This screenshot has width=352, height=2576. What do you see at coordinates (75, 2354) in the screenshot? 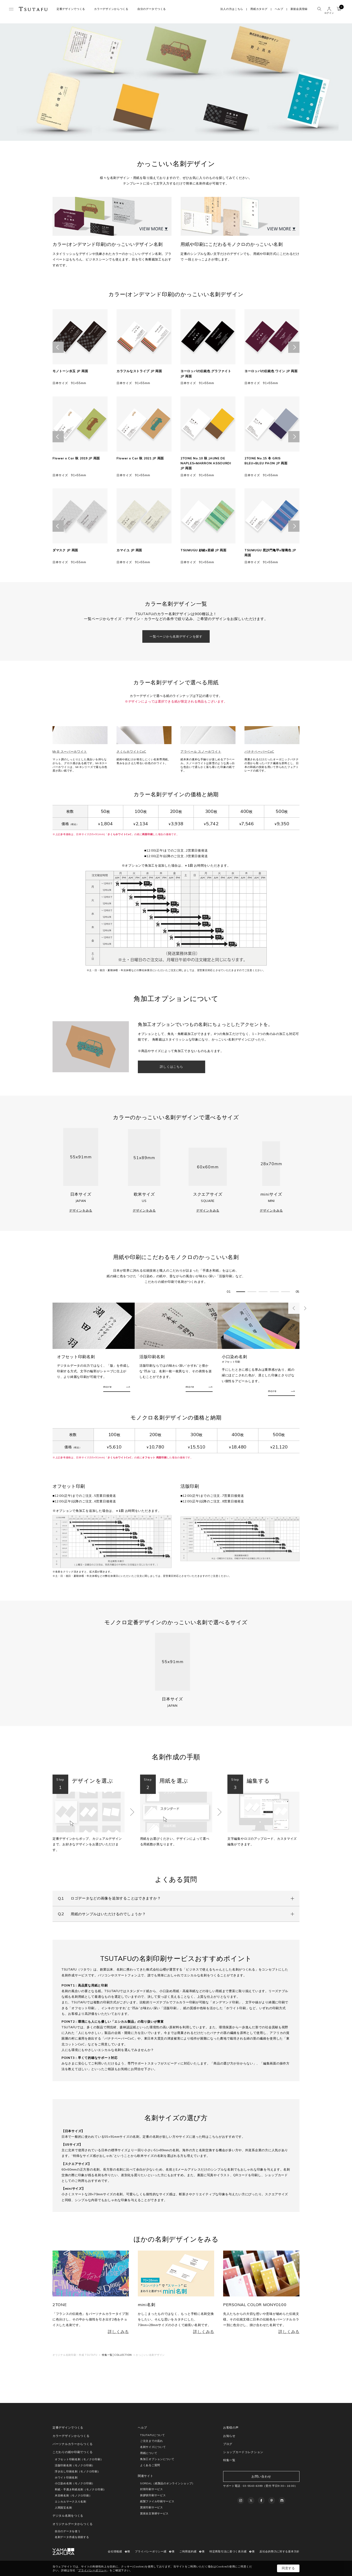
I see `オリジナル名刺印刷・作成 TSUTAFU` at bounding box center [75, 2354].